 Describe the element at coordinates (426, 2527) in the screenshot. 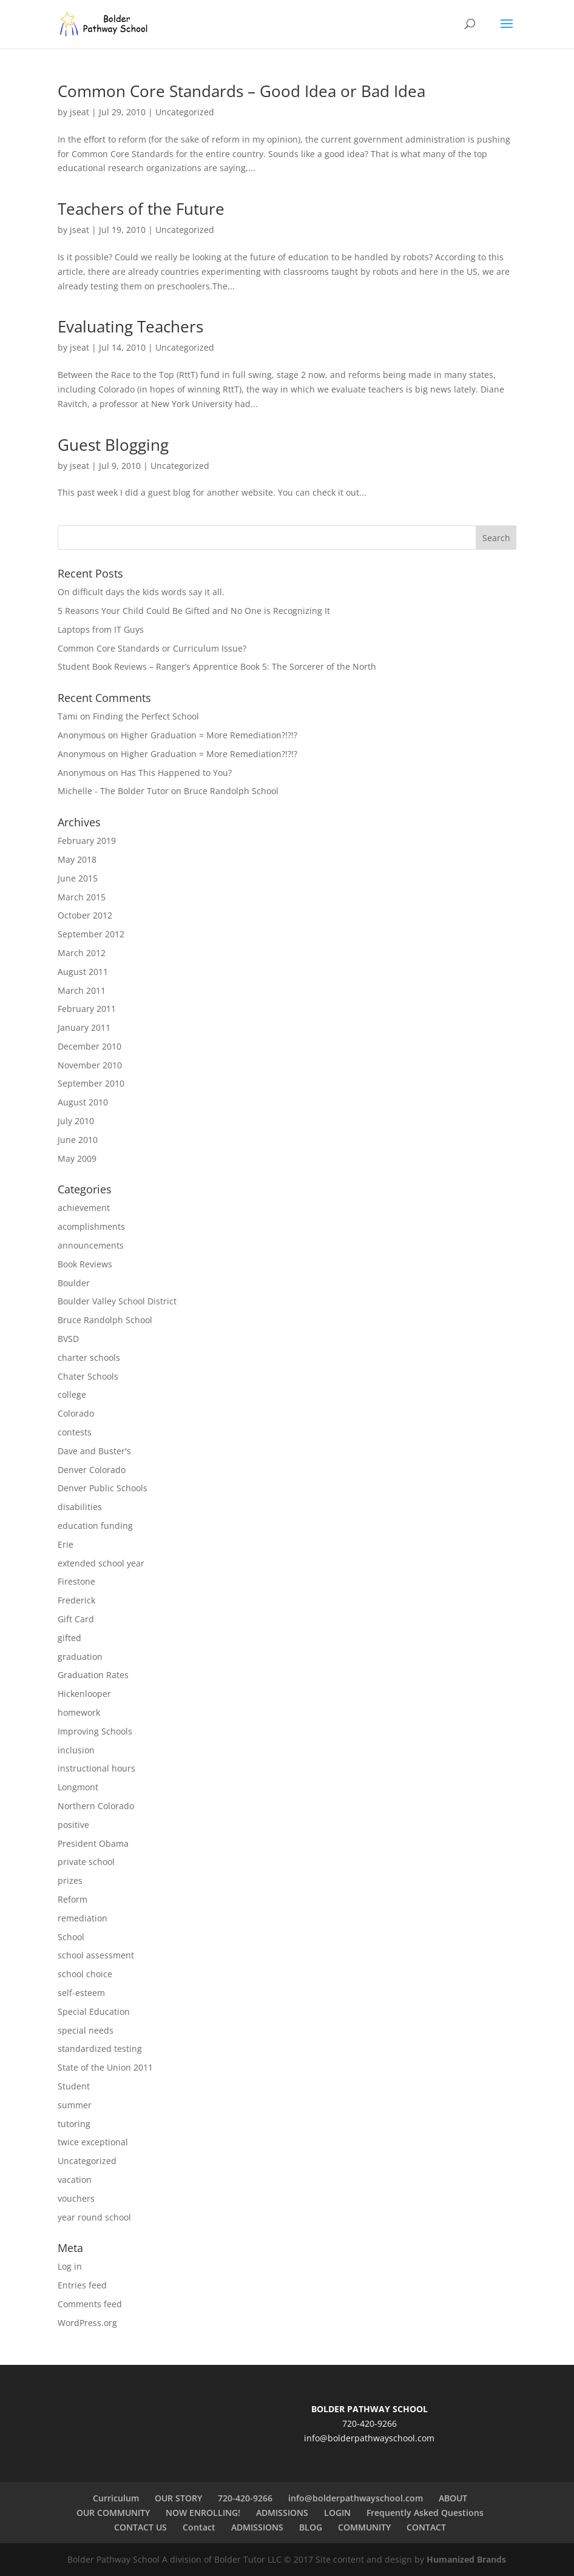

I see `CONTACT` at that location.